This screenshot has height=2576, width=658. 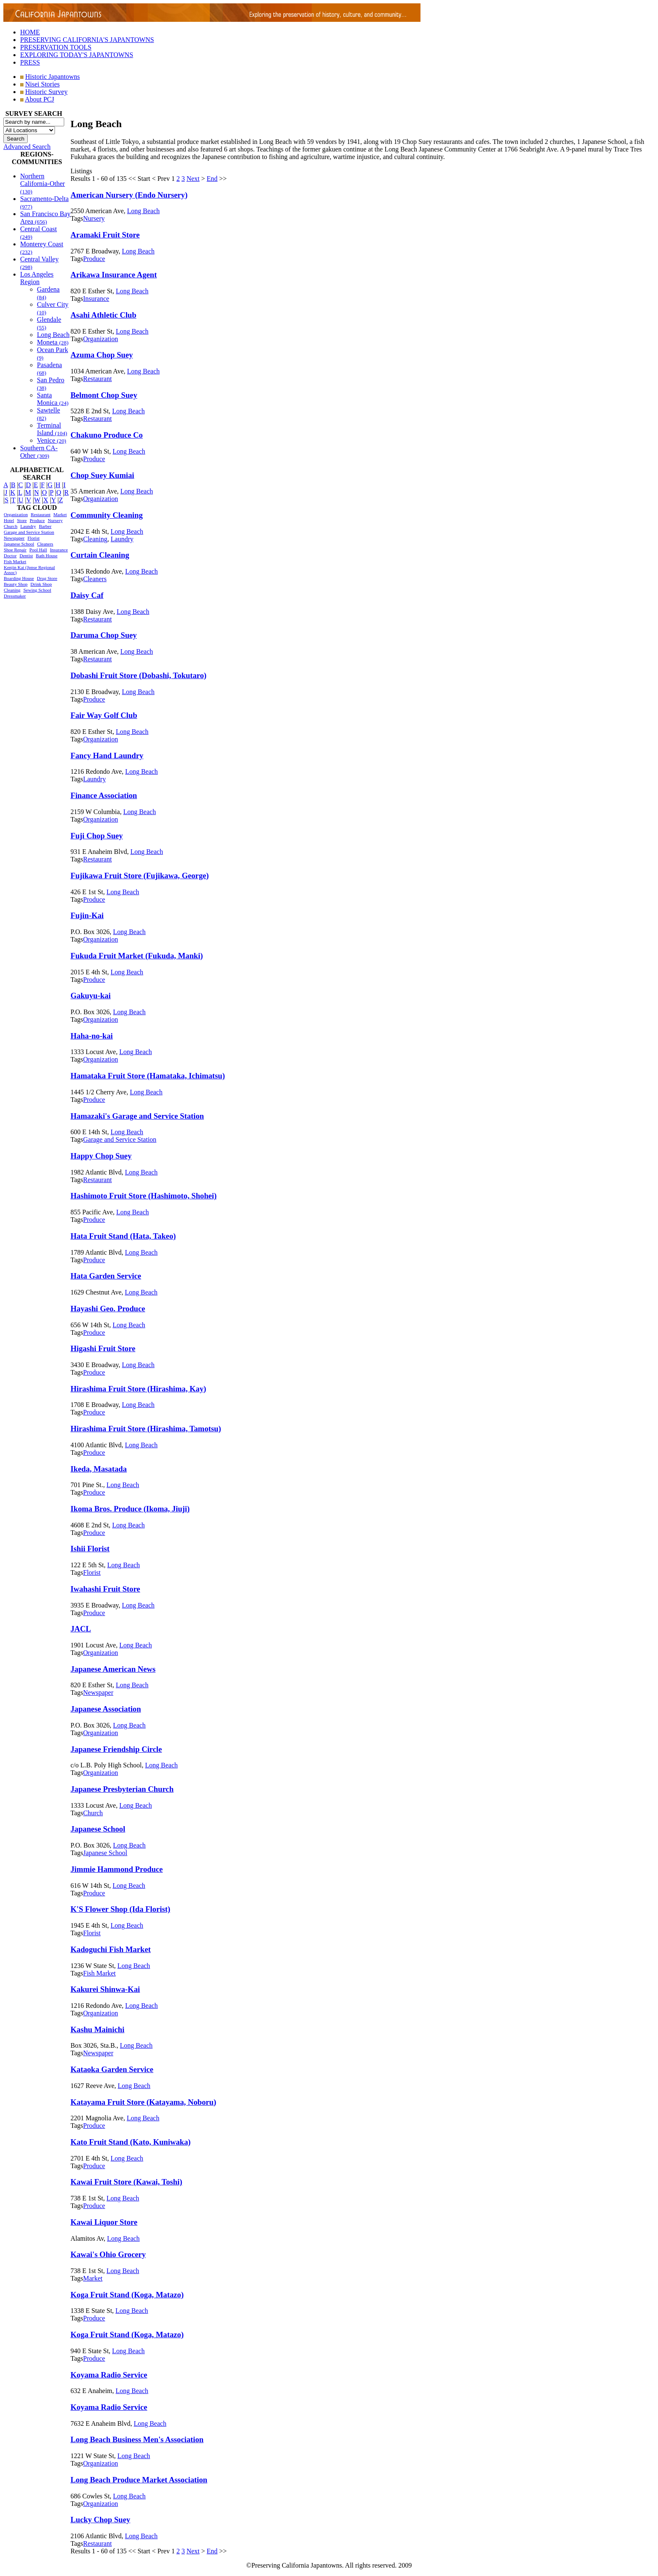 I want to click on Historic Japantowns, so click(x=52, y=76).